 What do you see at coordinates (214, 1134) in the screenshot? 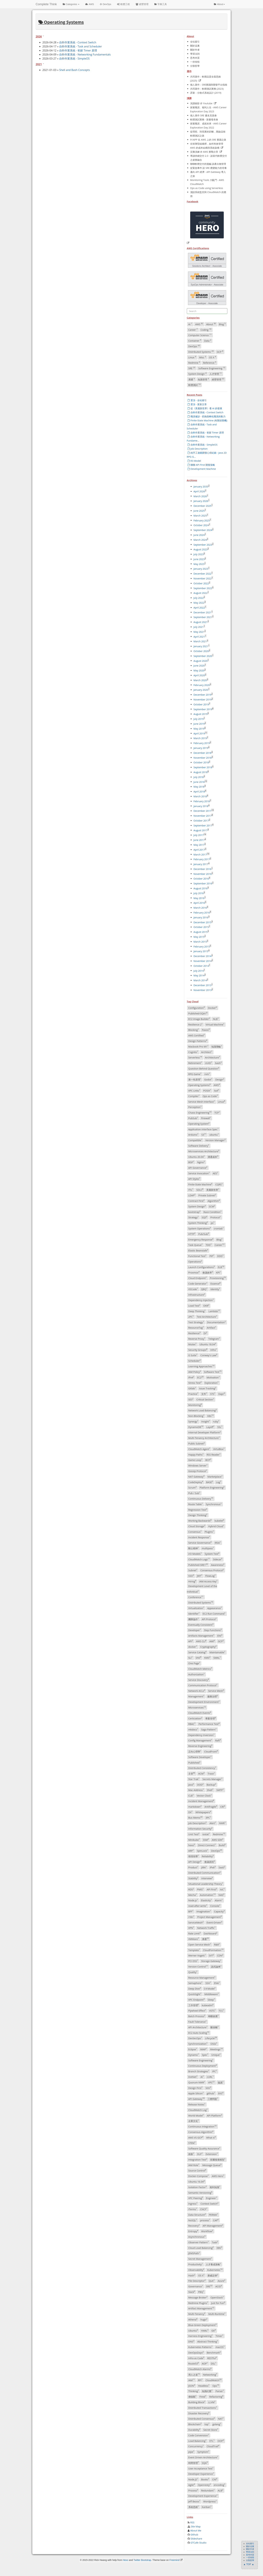
I see `ubuntu` at bounding box center [214, 1134].